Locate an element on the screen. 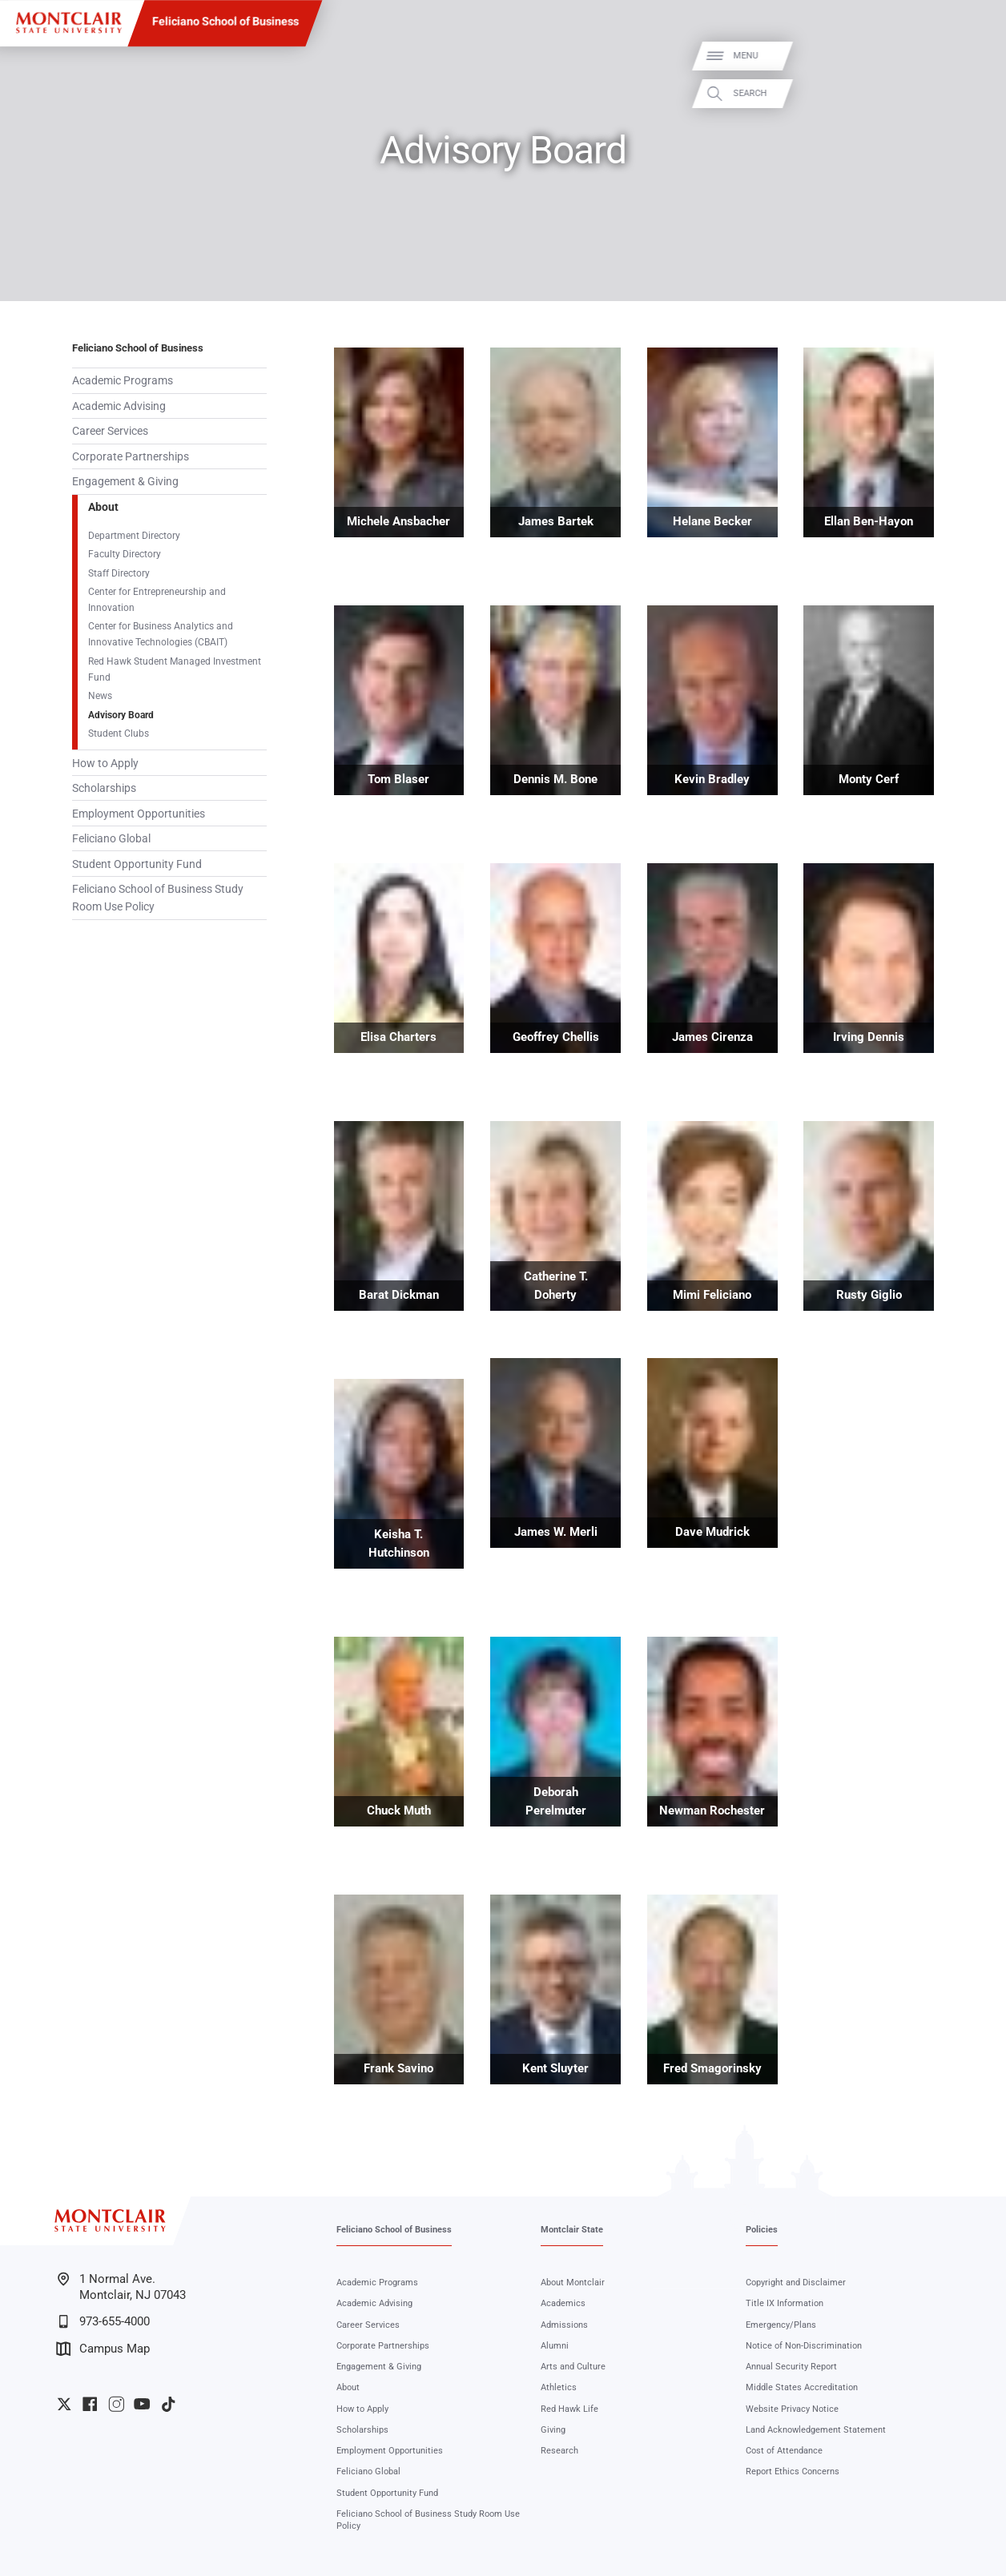 This screenshot has height=2576, width=1006. Employment Opportunities is located at coordinates (138, 813).